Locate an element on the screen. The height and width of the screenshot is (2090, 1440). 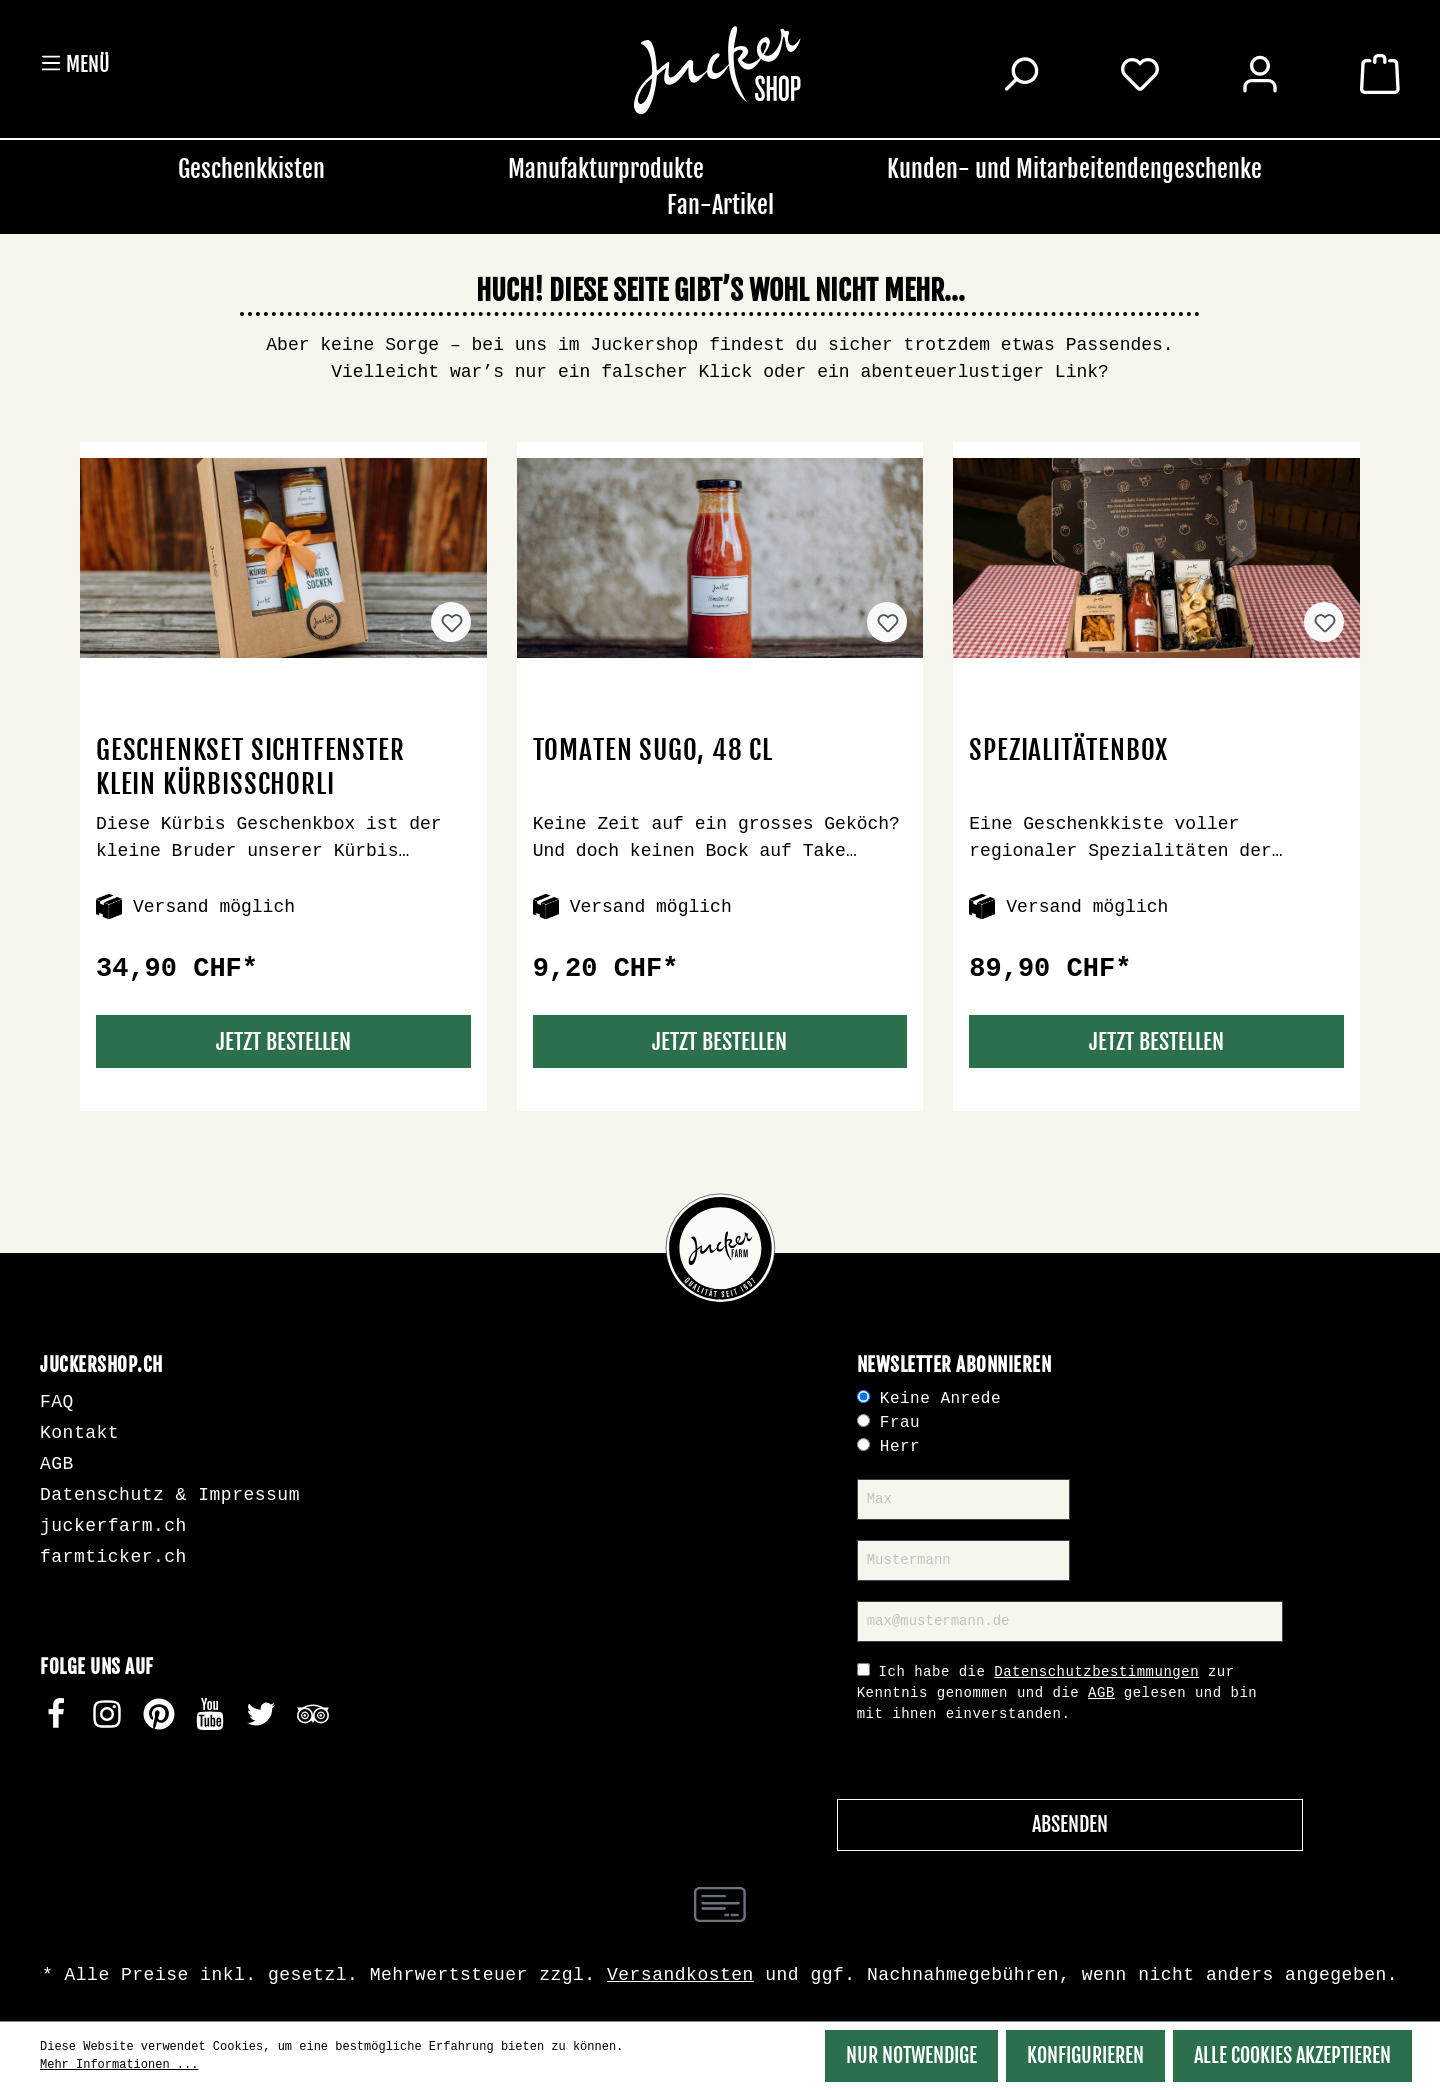
Jetzt Bestellen is located at coordinates (283, 1041).